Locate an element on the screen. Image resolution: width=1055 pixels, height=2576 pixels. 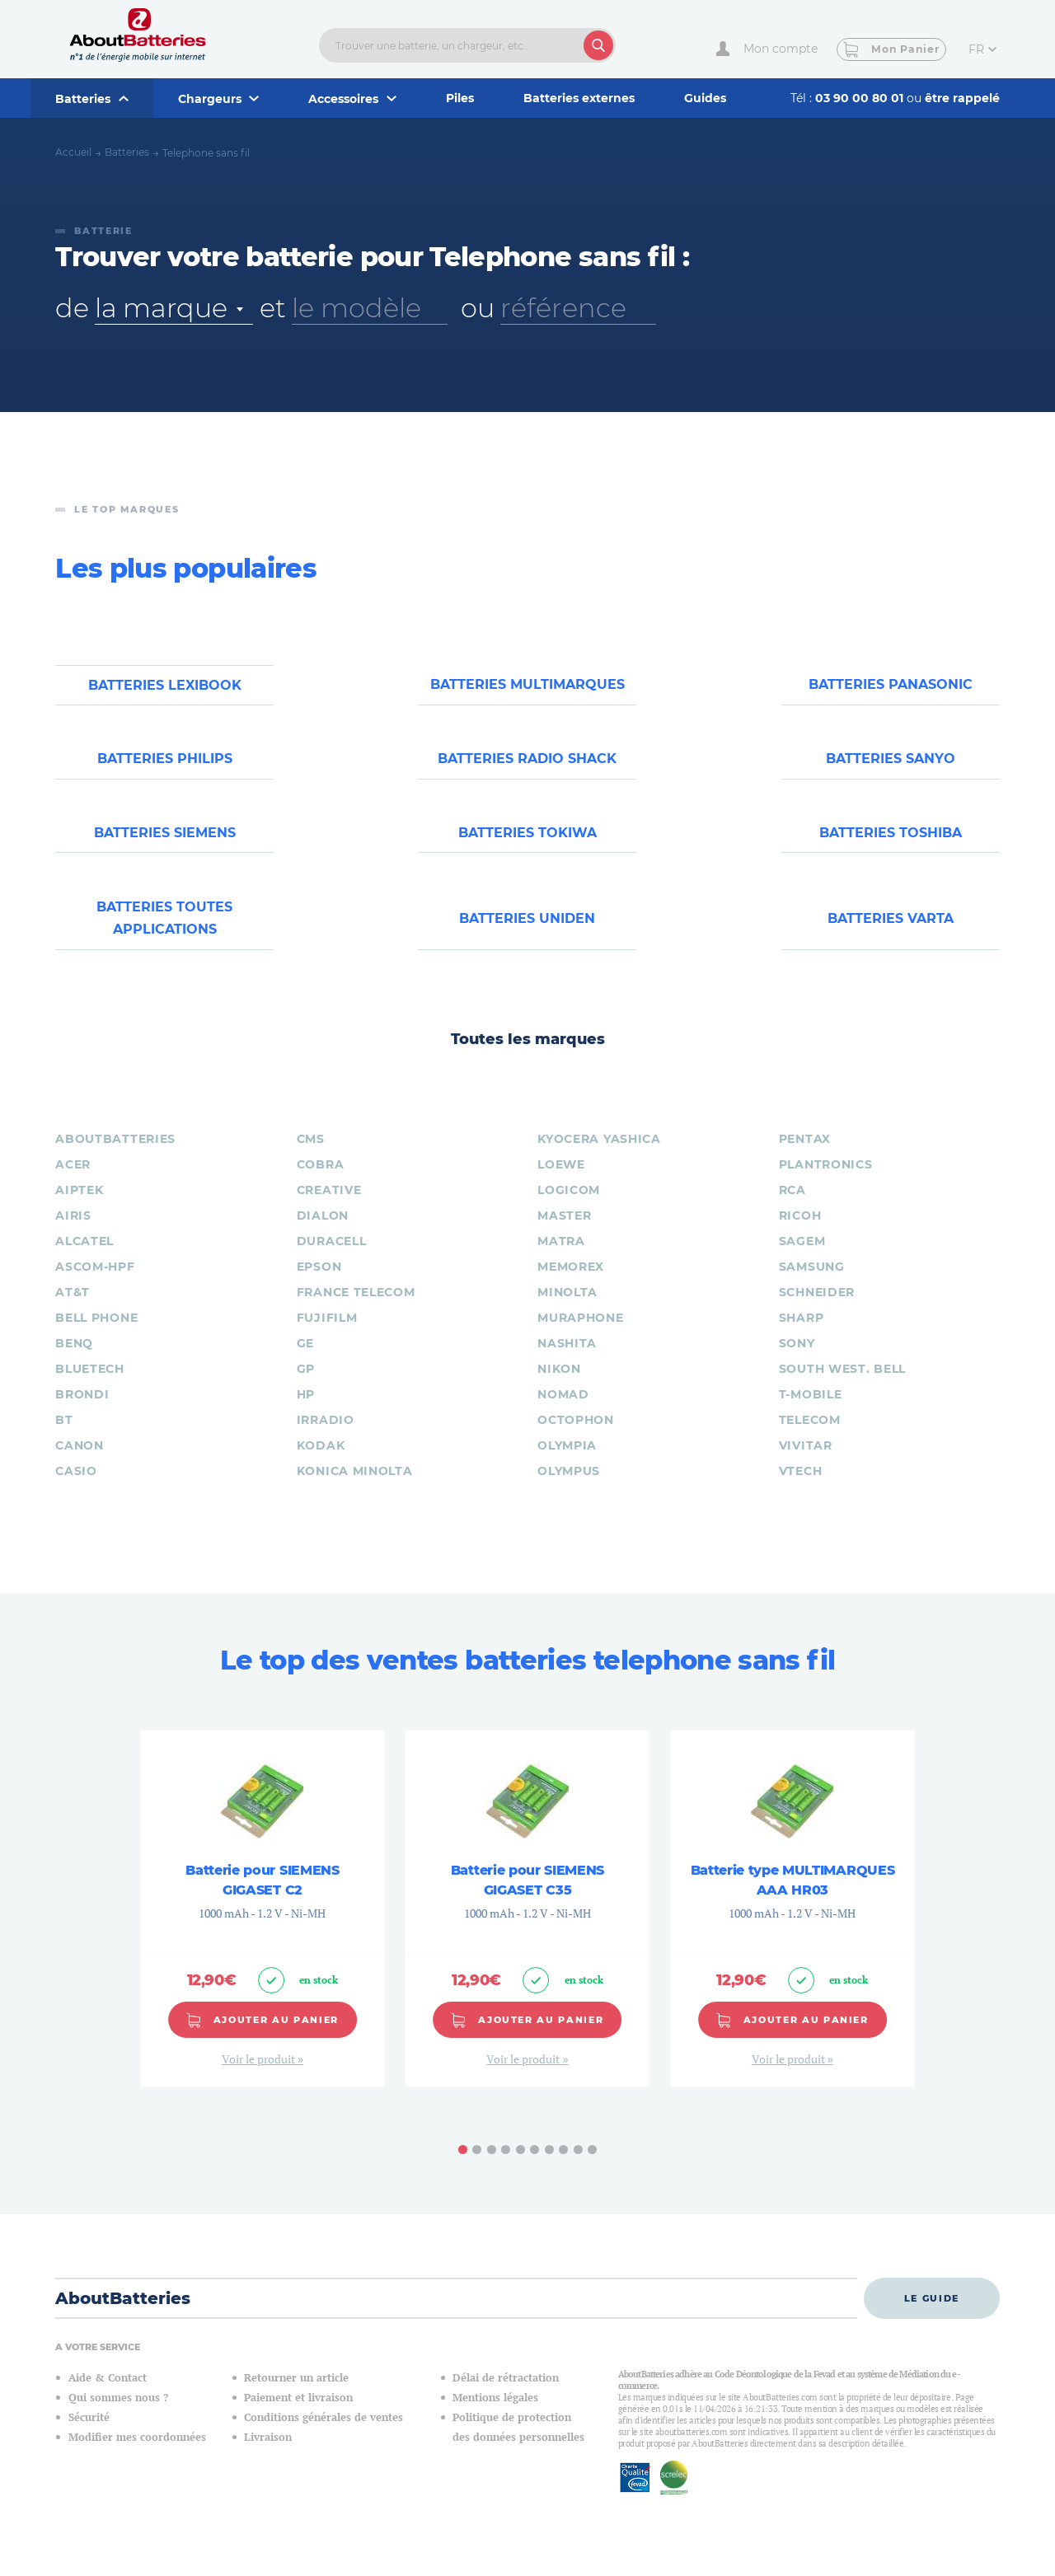
SCHNEIDER is located at coordinates (817, 1310).